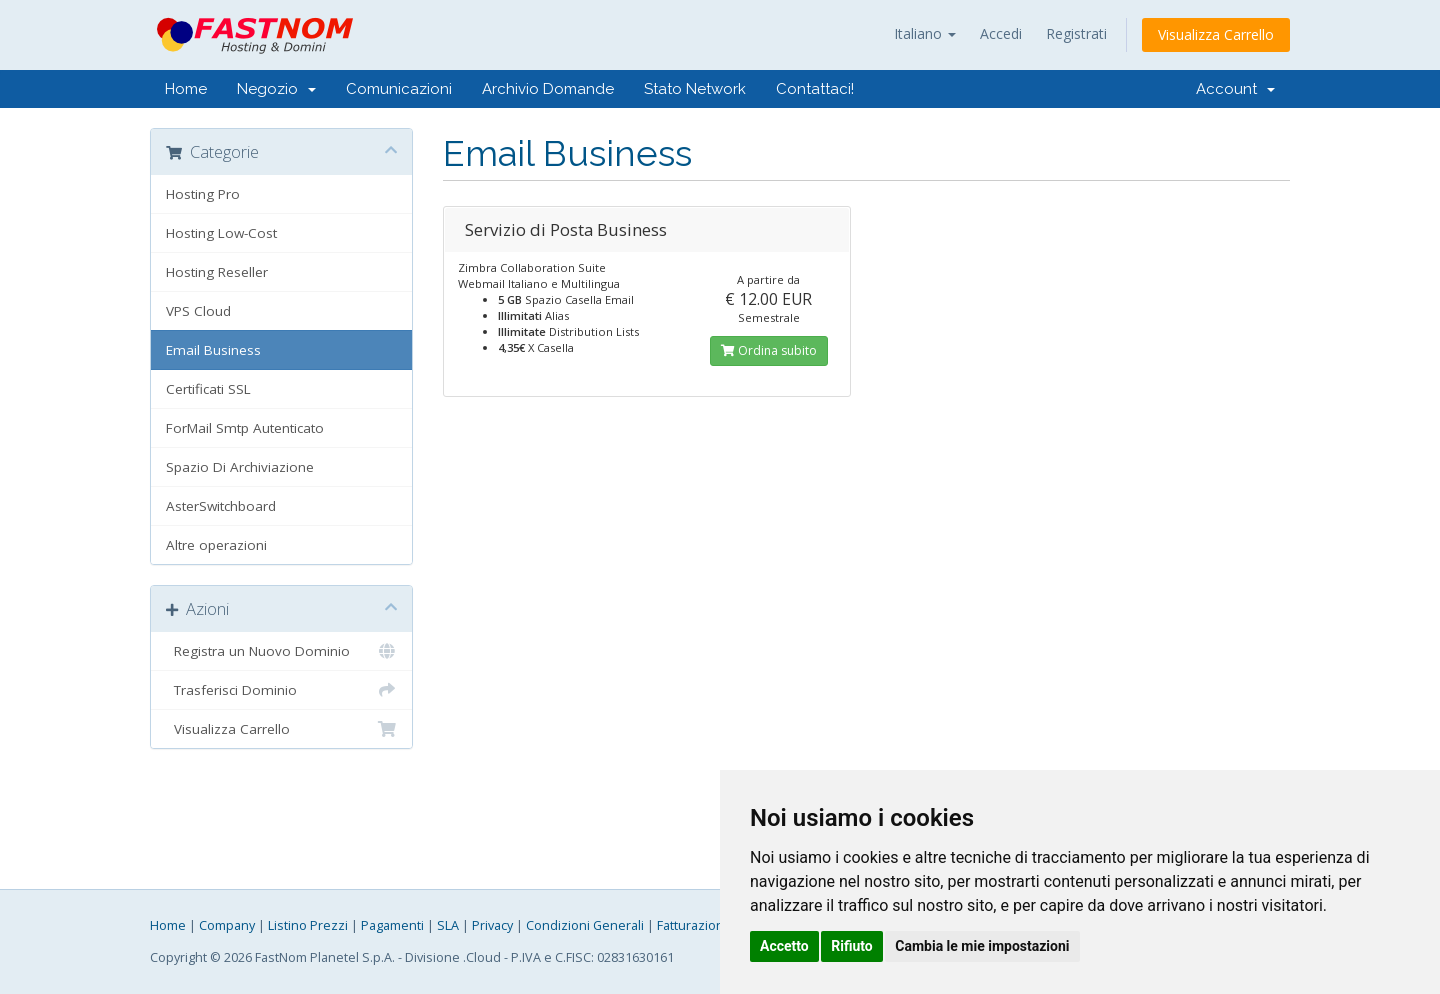 Image resolution: width=1440 pixels, height=994 pixels. I want to click on Registra un Nuovo Dominio, so click(281, 651).